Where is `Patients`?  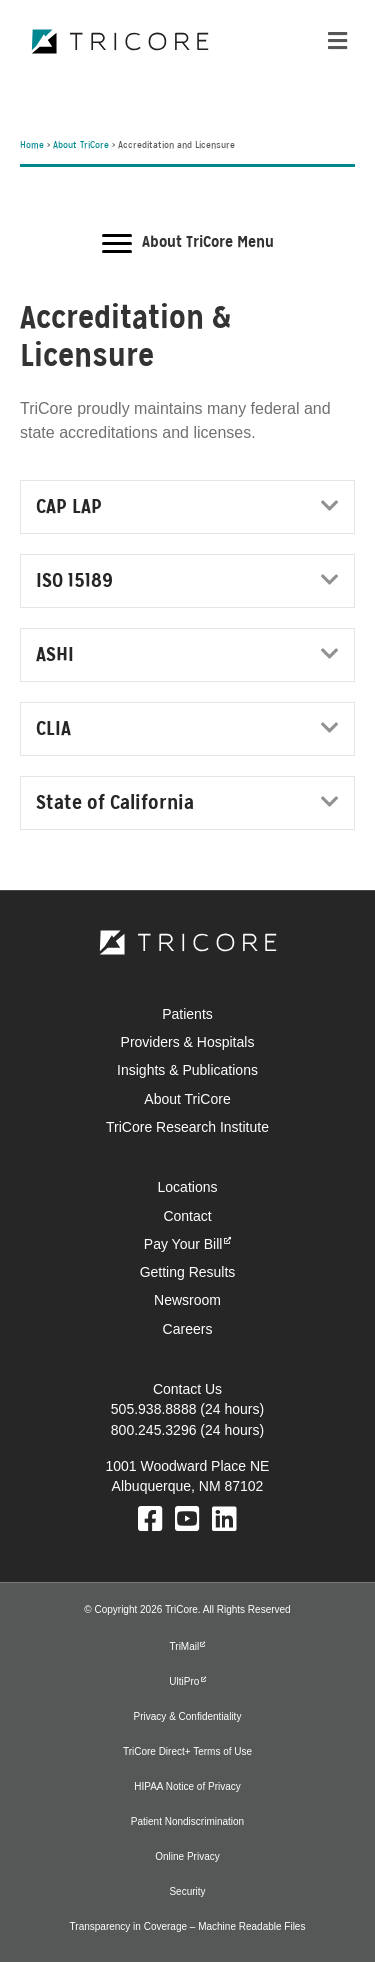 Patients is located at coordinates (187, 1014).